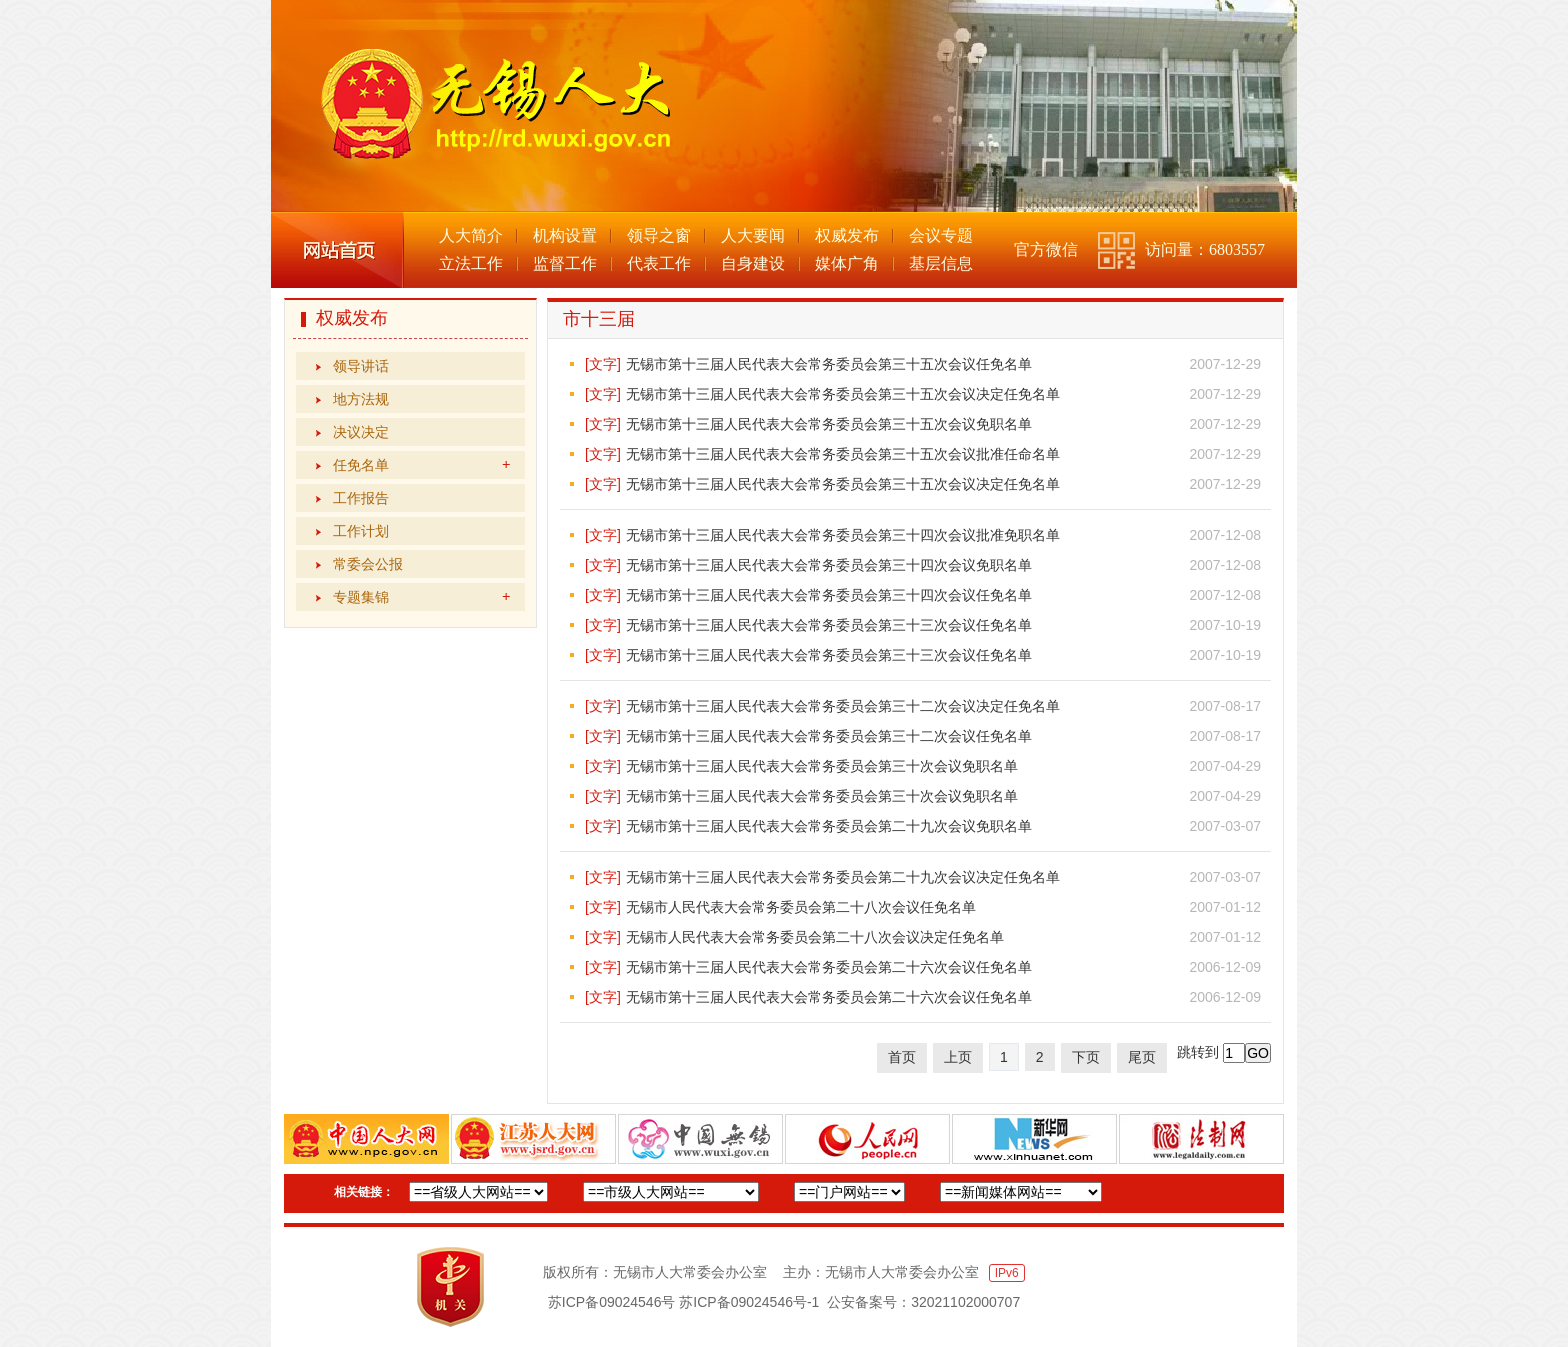 Image resolution: width=1568 pixels, height=1347 pixels. What do you see at coordinates (659, 263) in the screenshot?
I see `代表工作` at bounding box center [659, 263].